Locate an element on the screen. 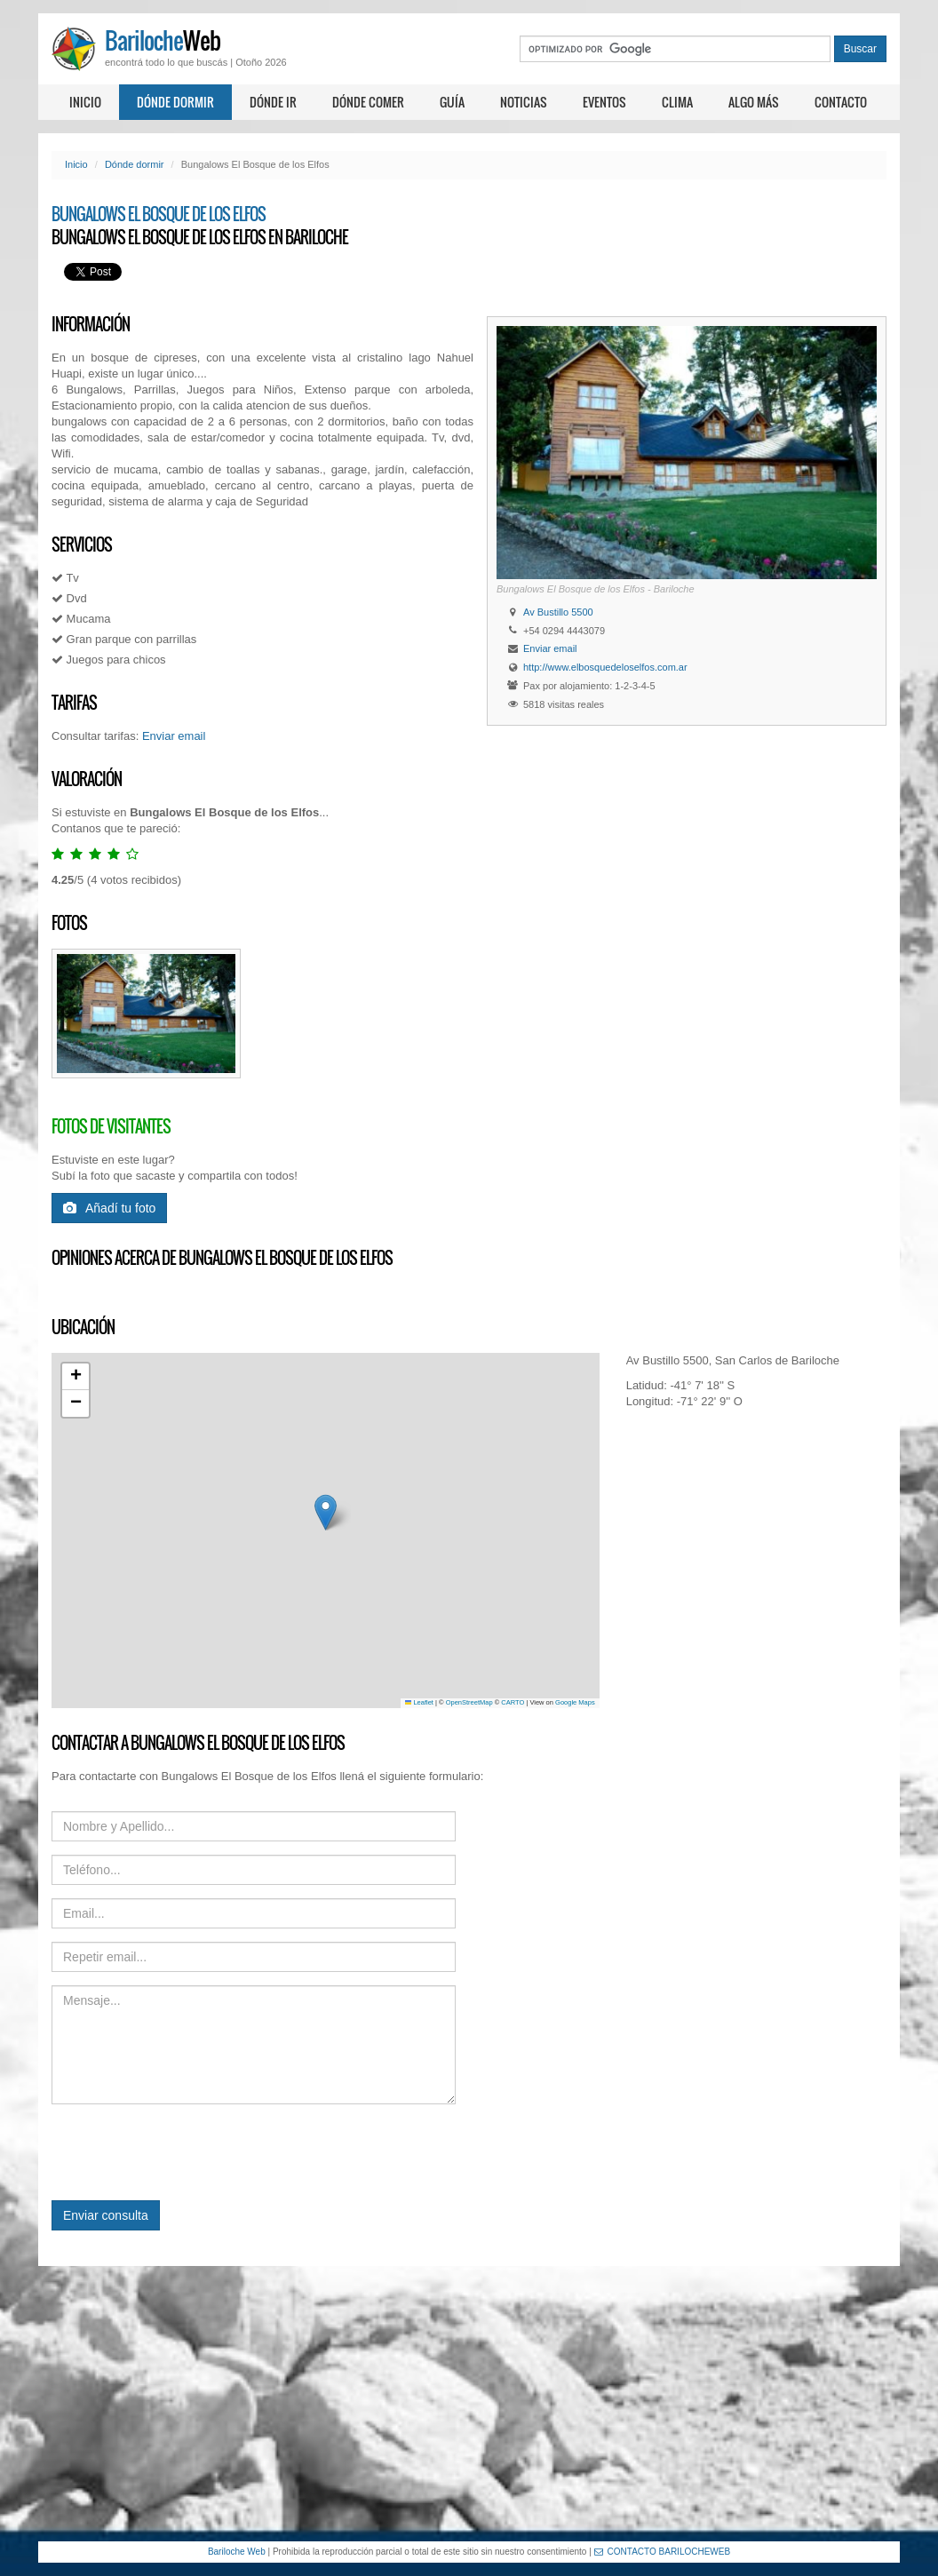  Google Maps is located at coordinates (575, 1702).